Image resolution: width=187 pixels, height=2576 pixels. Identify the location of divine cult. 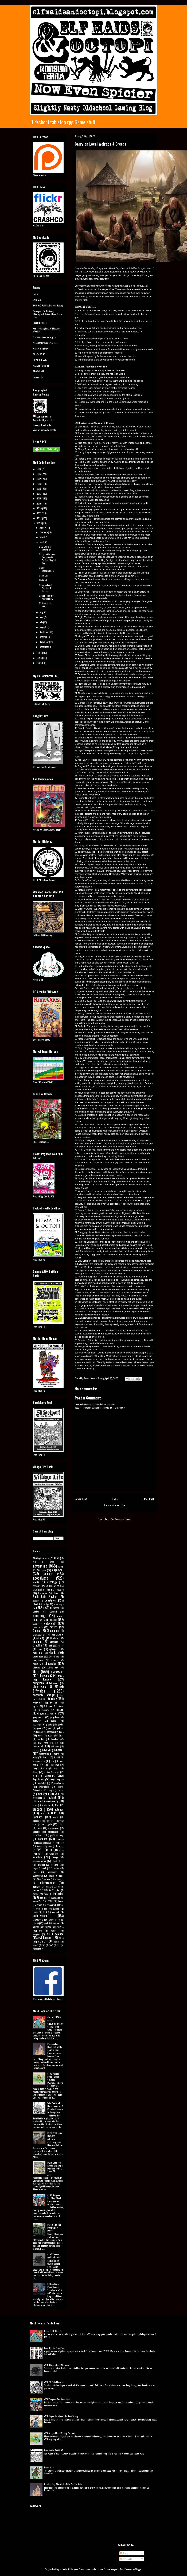
(53, 1667).